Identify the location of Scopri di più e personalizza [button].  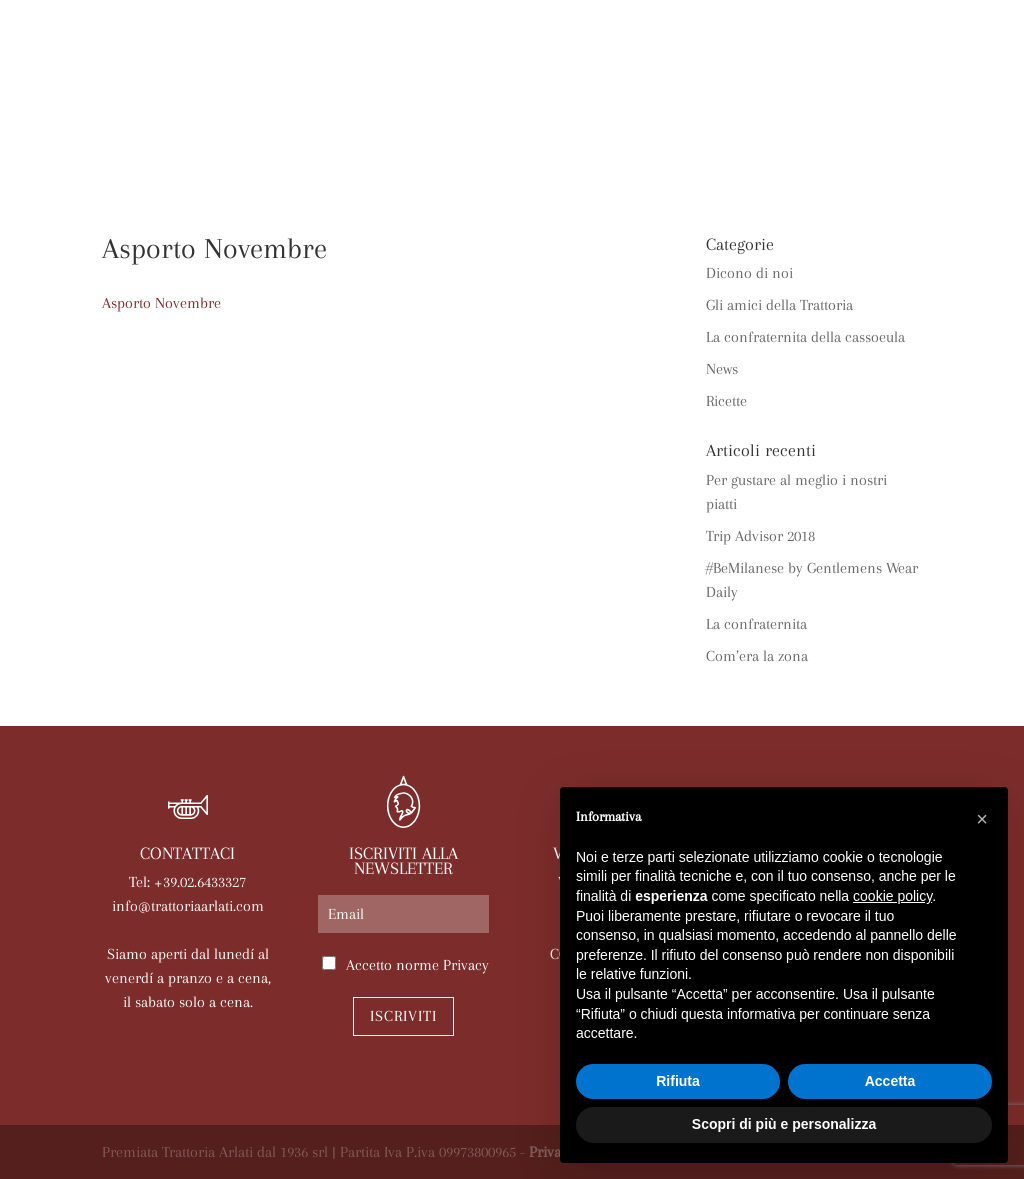
(784, 1124).